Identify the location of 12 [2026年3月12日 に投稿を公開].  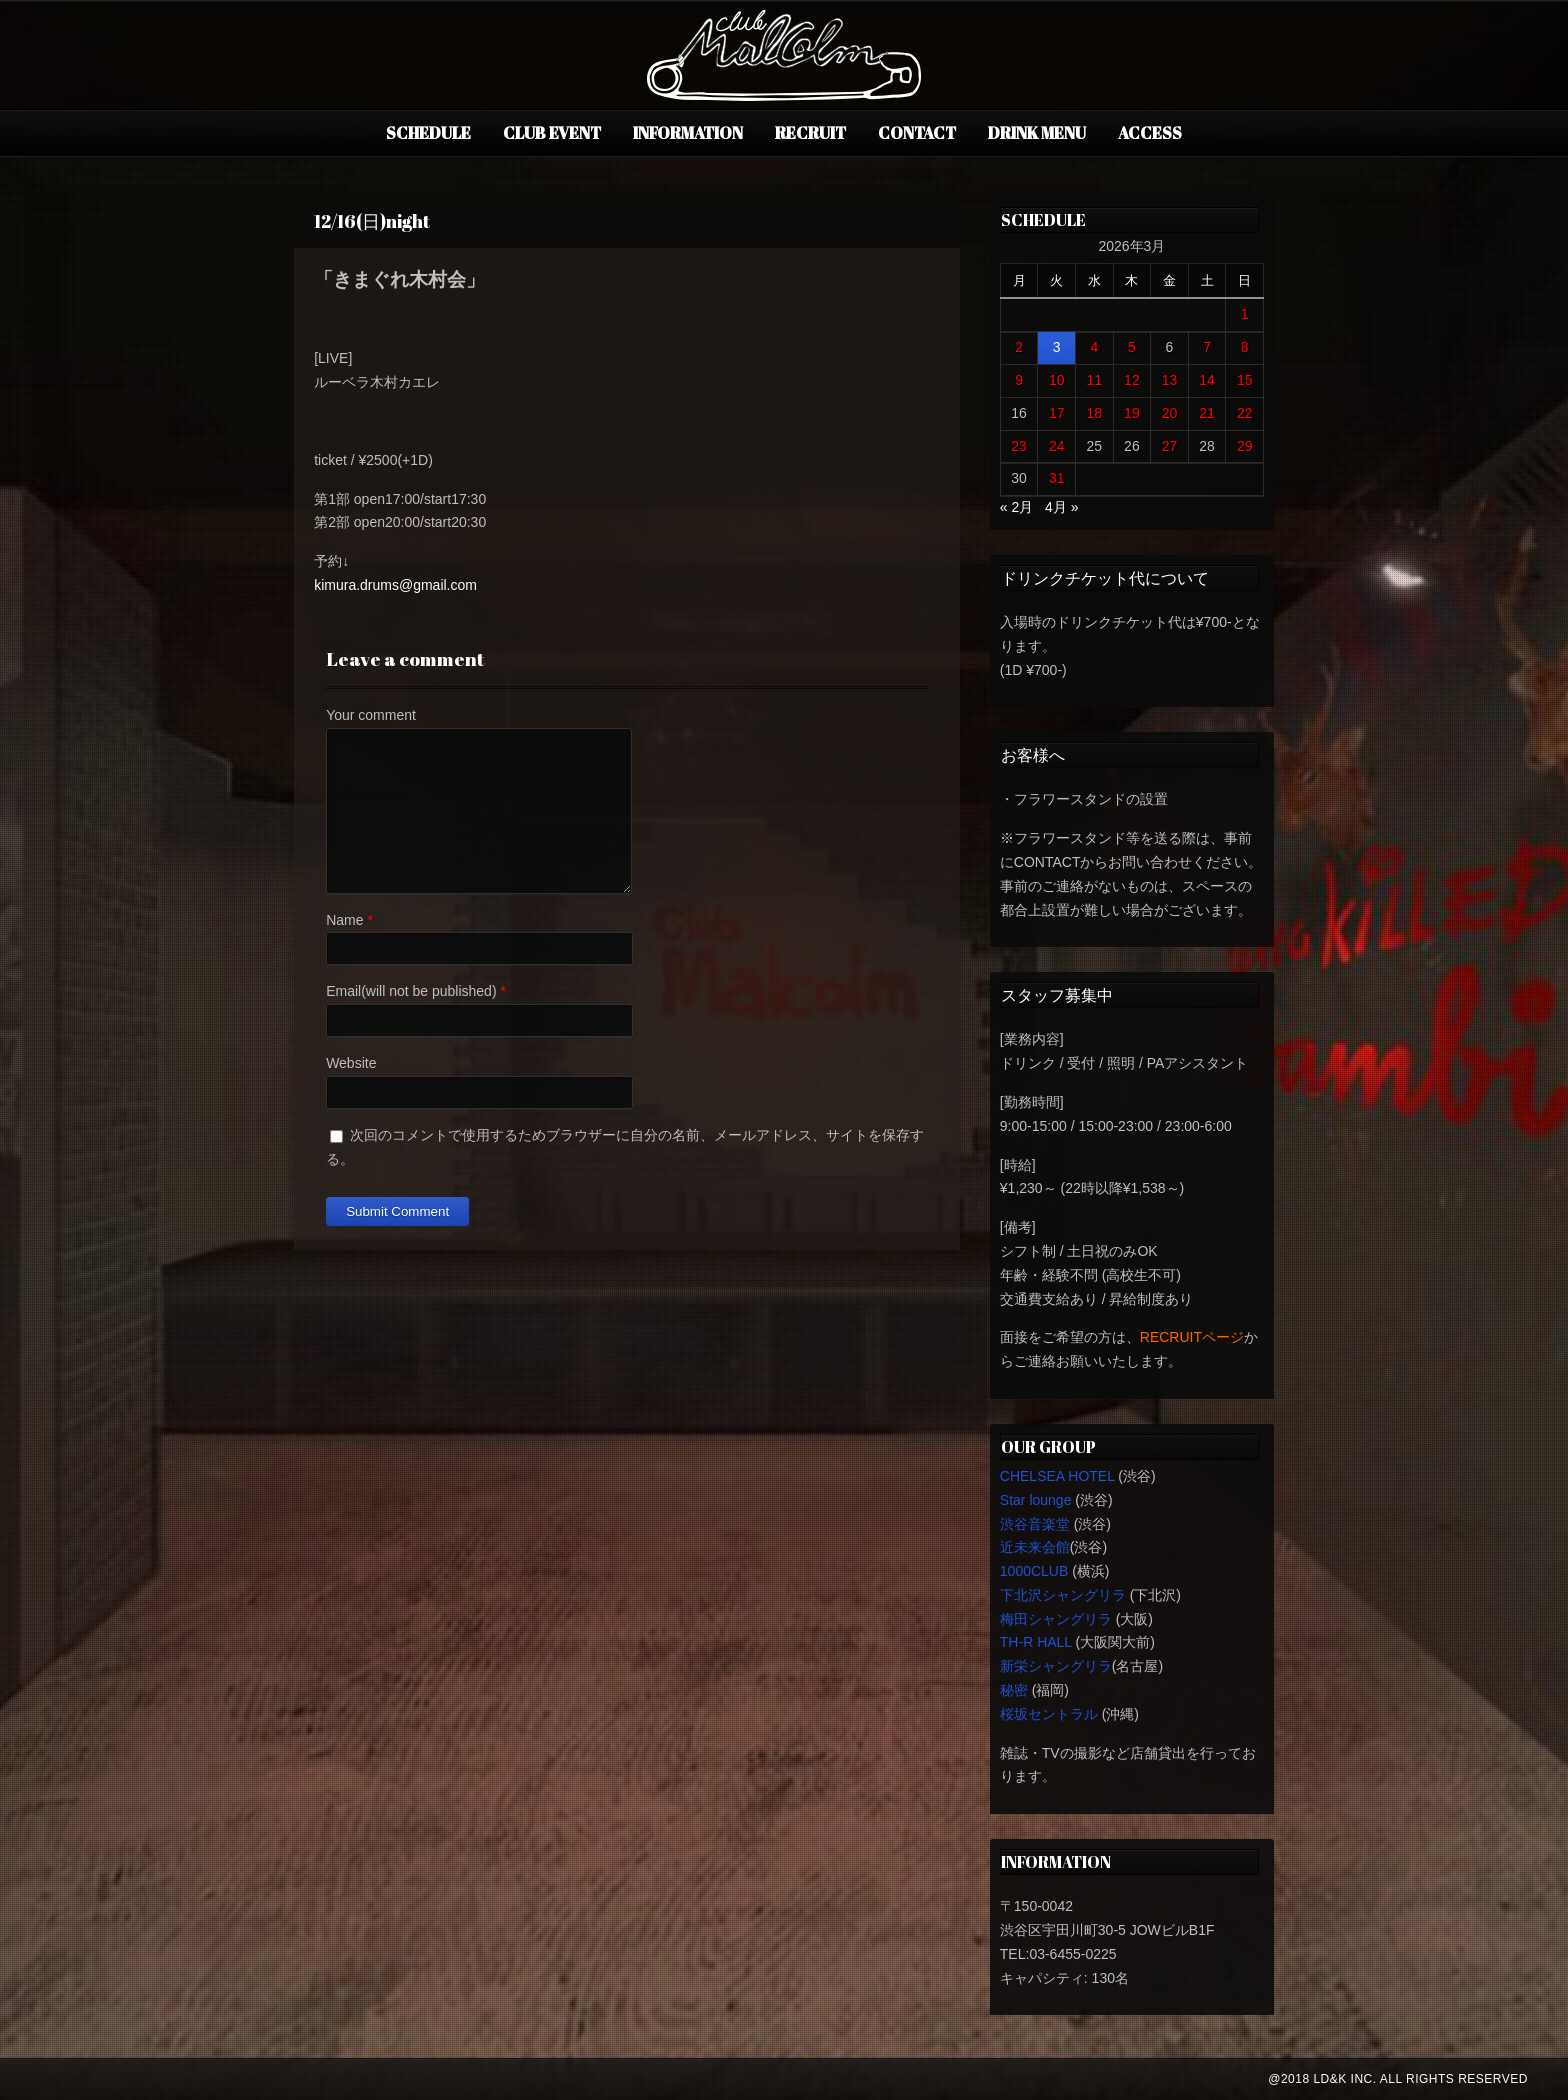
(1132, 380).